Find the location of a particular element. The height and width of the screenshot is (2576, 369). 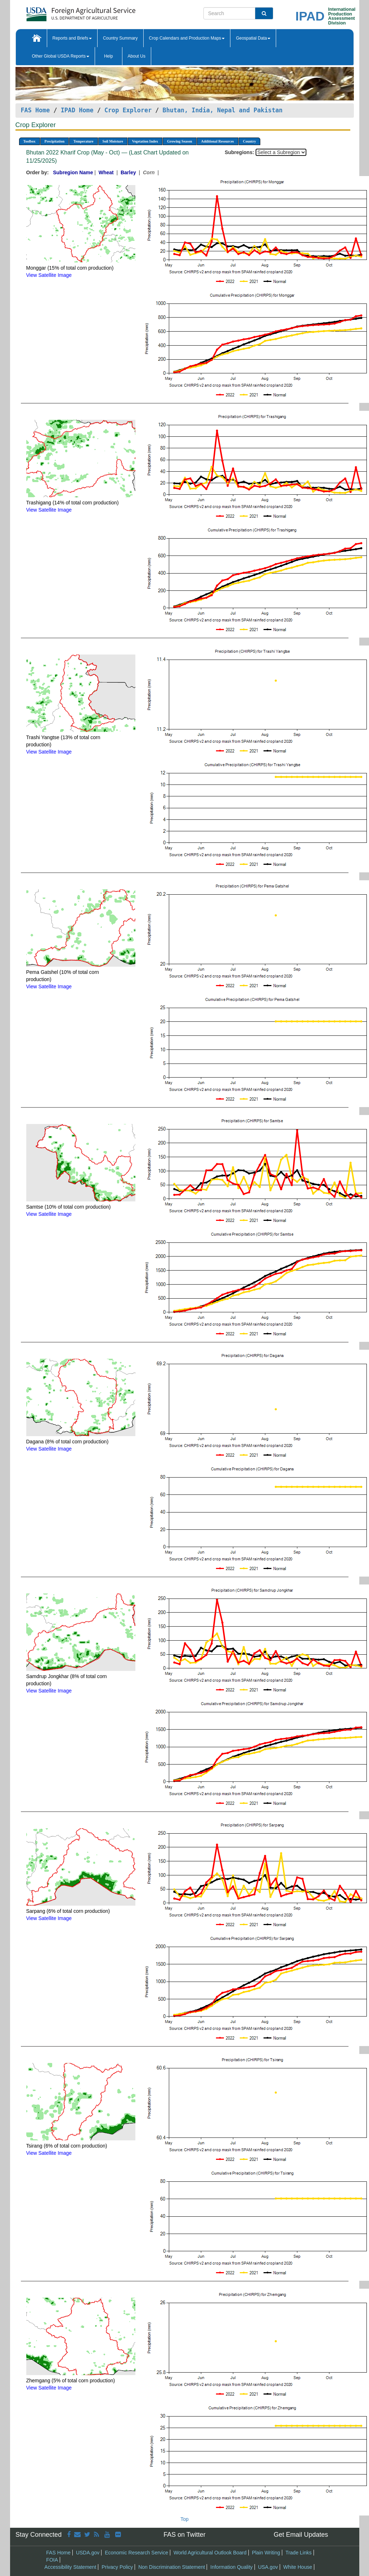

Reports and Briefs is located at coordinates (72, 38).